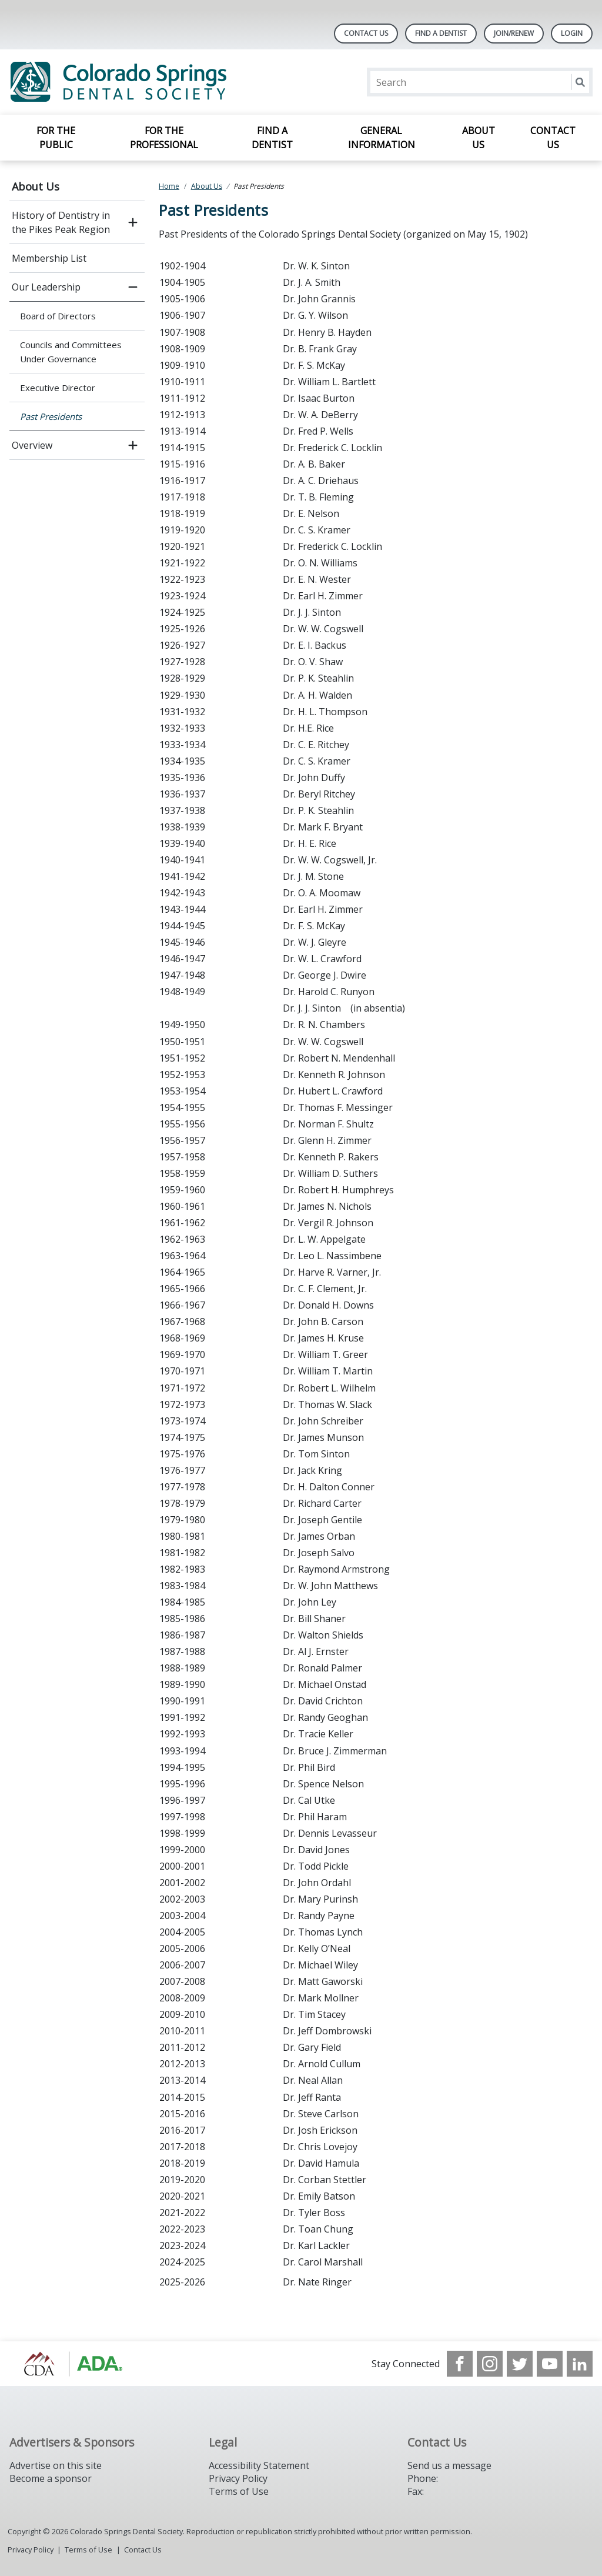  What do you see at coordinates (71, 352) in the screenshot?
I see `Councils and Committees Under Governance` at bounding box center [71, 352].